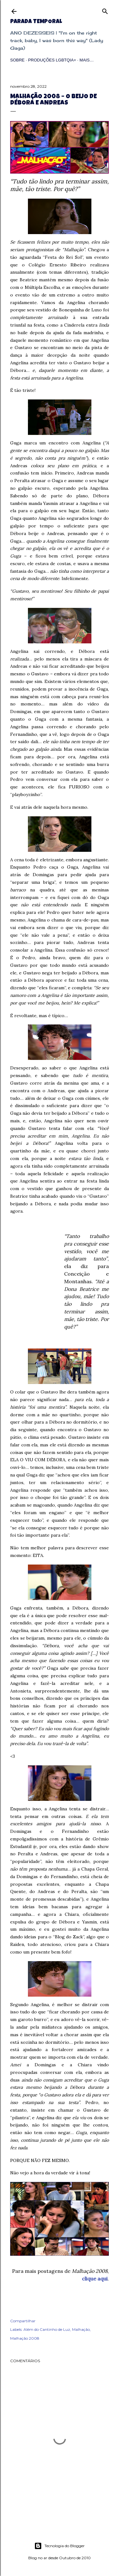 Image resolution: width=119 pixels, height=2576 pixels. What do you see at coordinates (95, 2278) in the screenshot?
I see `clique aqui` at bounding box center [95, 2278].